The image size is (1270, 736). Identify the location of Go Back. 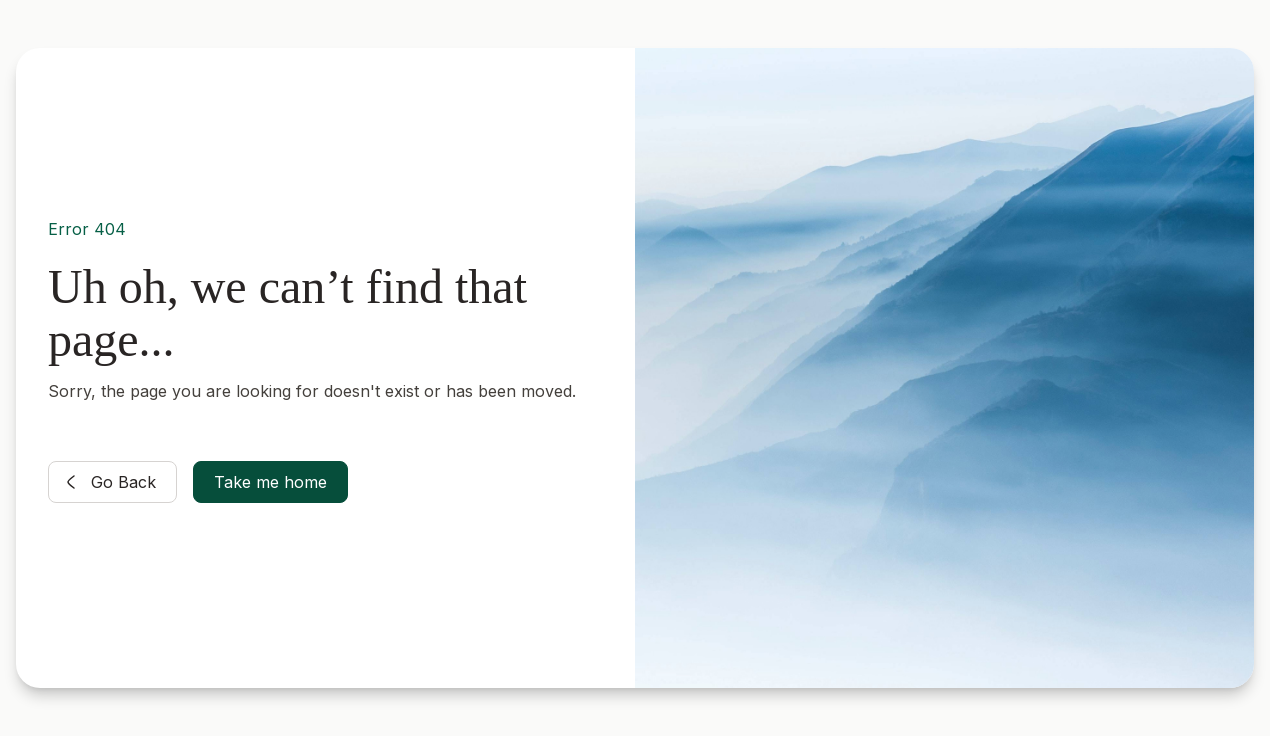
(107, 482).